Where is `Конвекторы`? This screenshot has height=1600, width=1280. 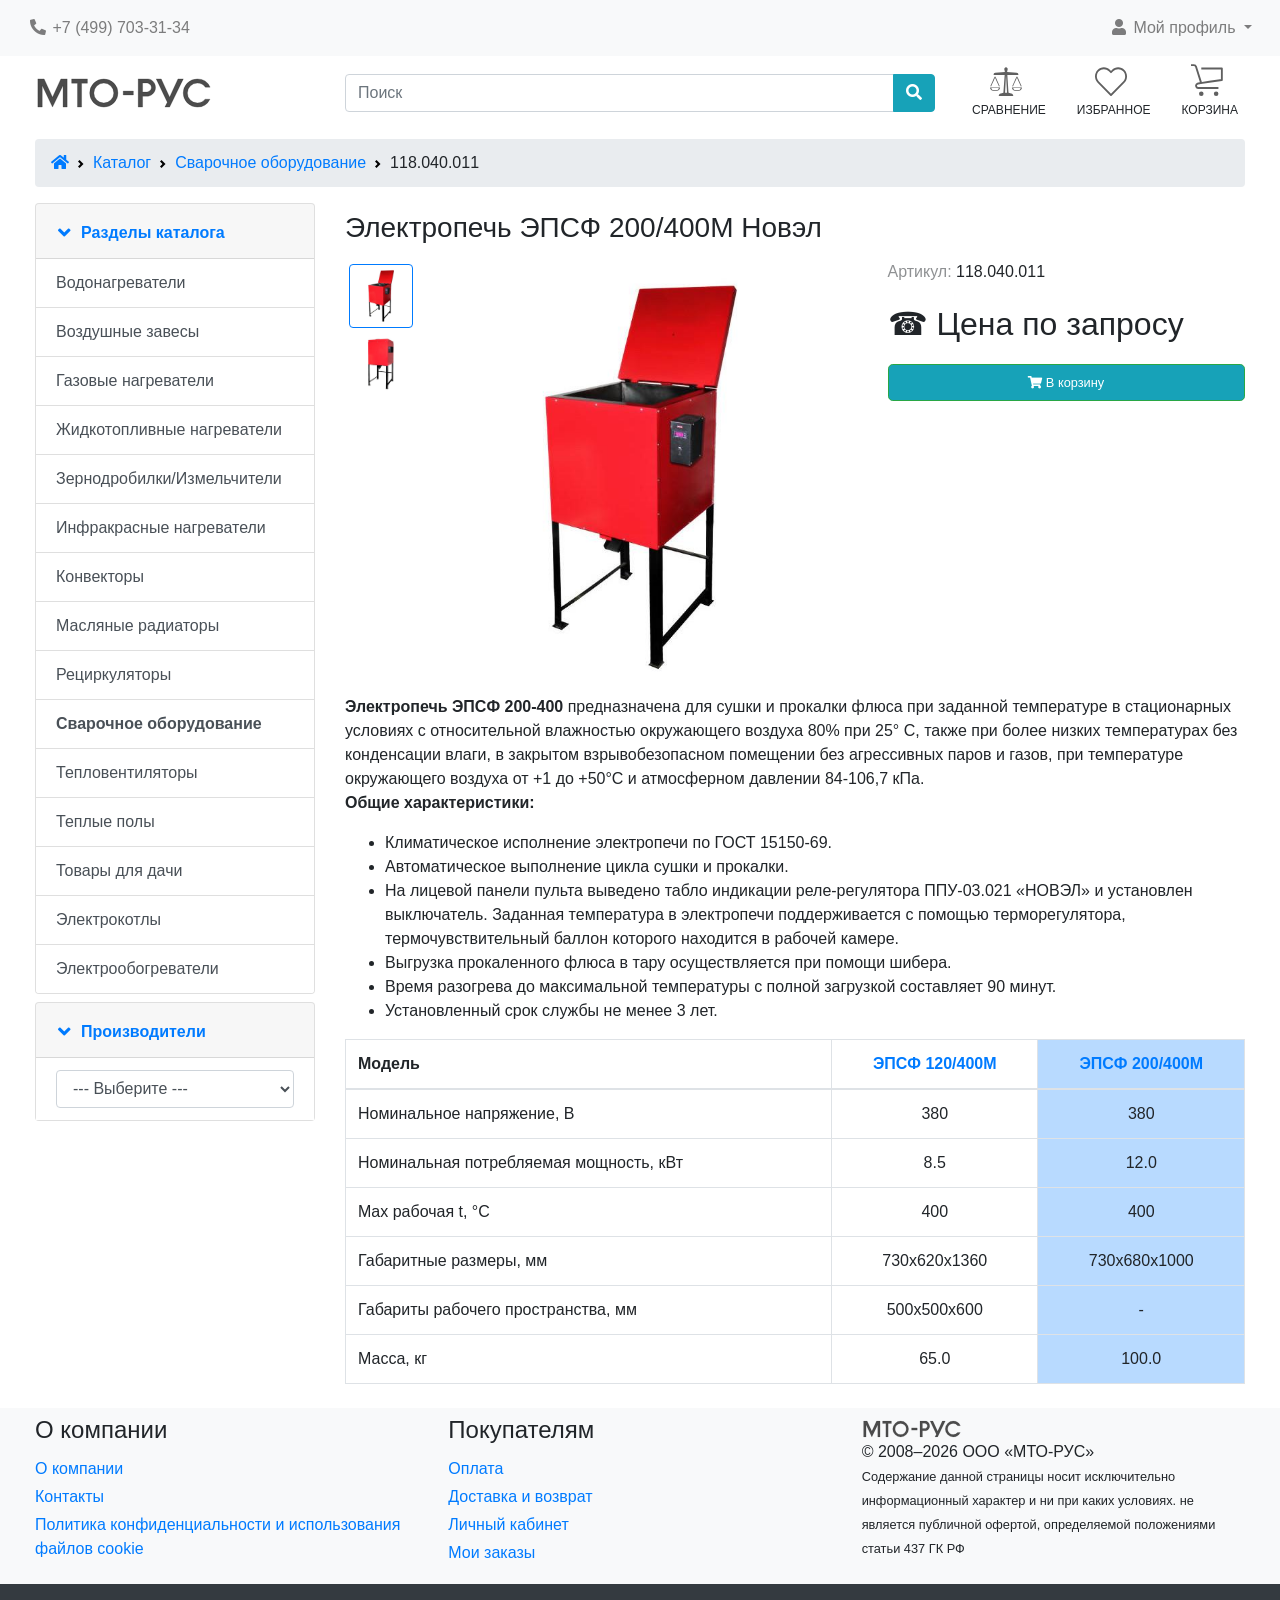 Конвекторы is located at coordinates (100, 576).